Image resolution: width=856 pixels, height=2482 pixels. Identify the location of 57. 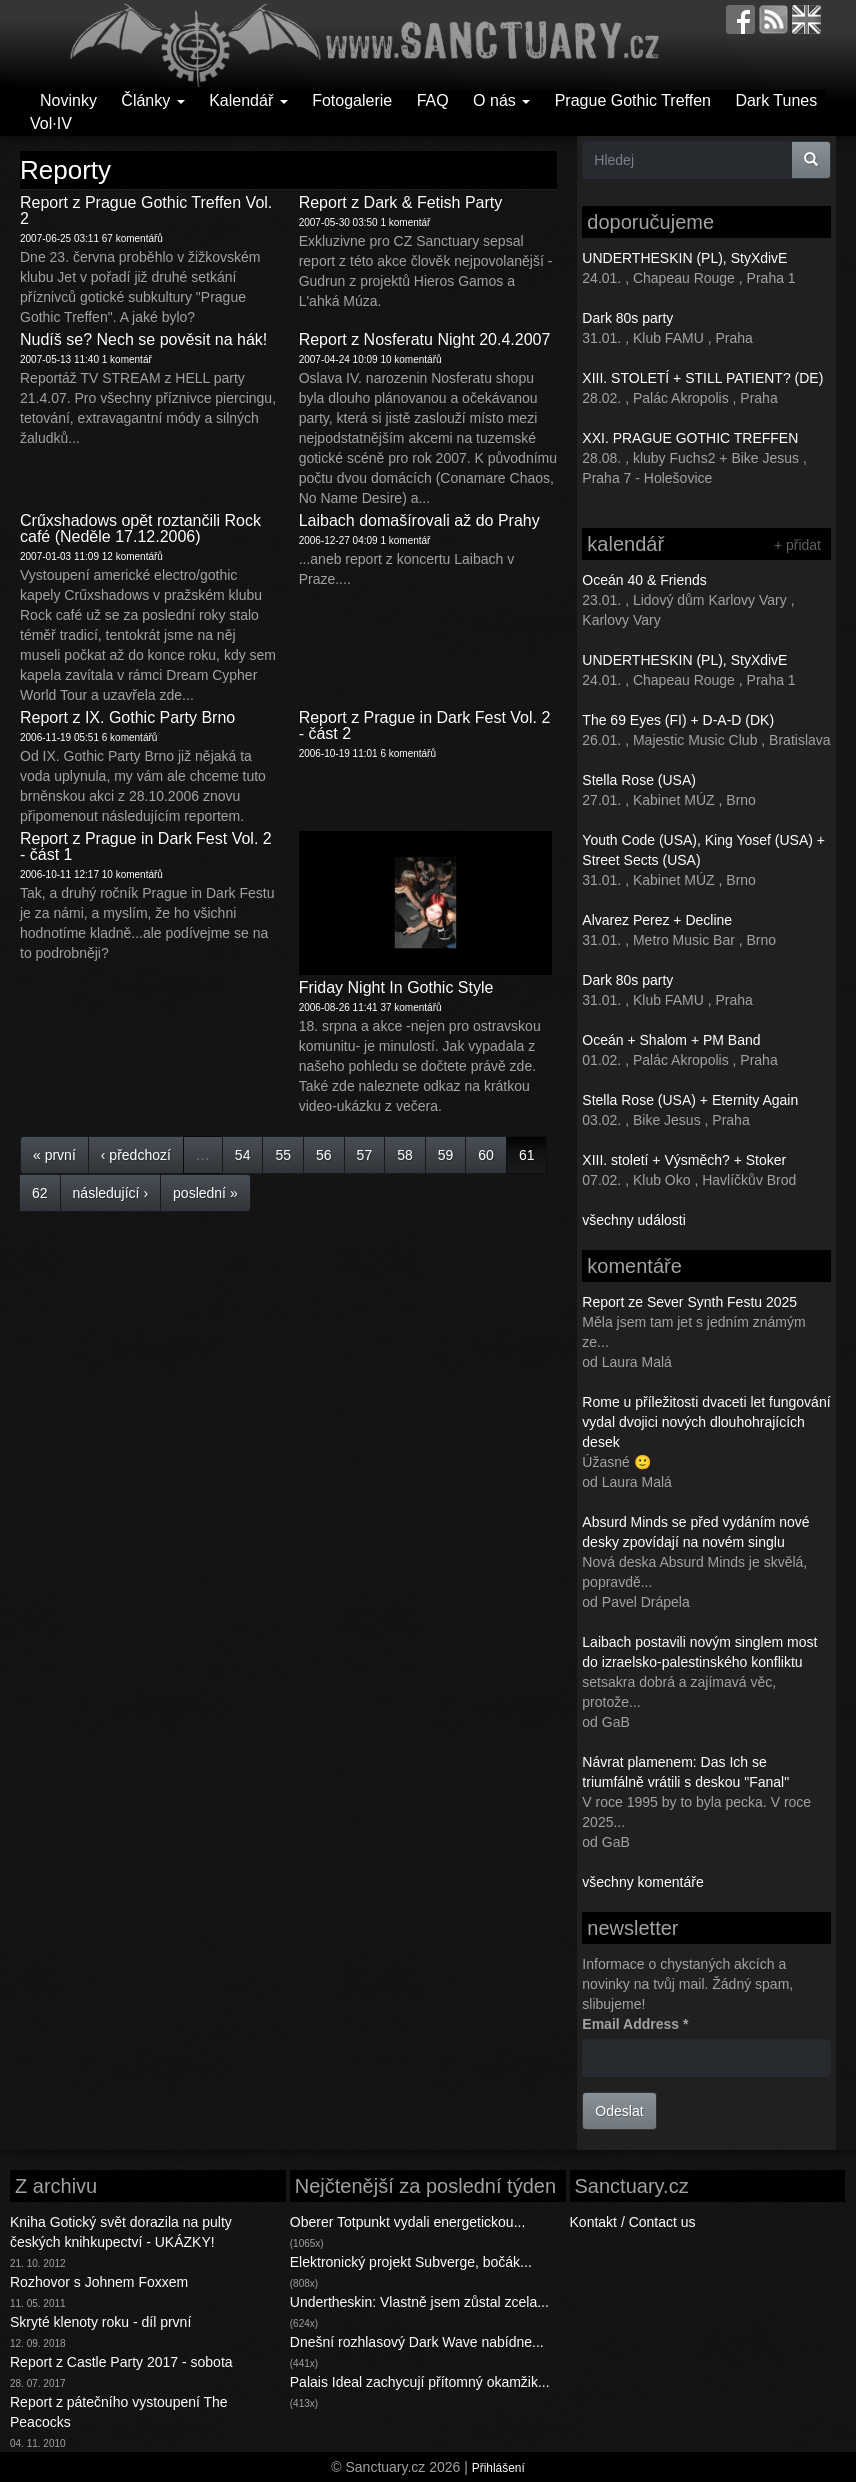
(365, 1155).